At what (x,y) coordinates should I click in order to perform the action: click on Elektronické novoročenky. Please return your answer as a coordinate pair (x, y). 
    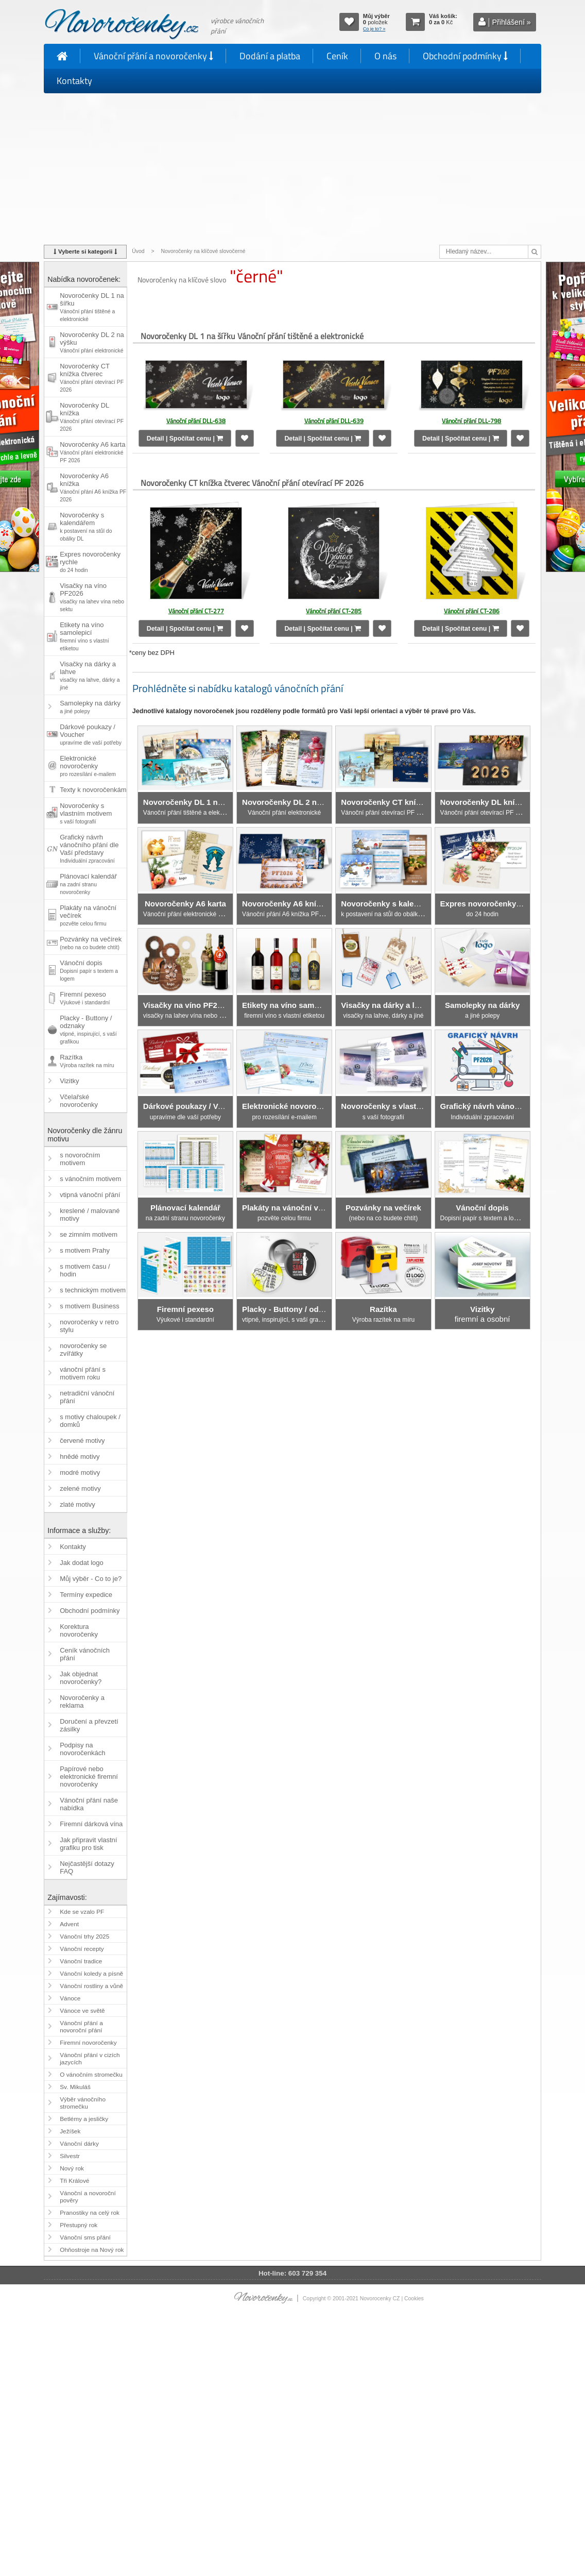
    Looking at the image, I should click on (88, 765).